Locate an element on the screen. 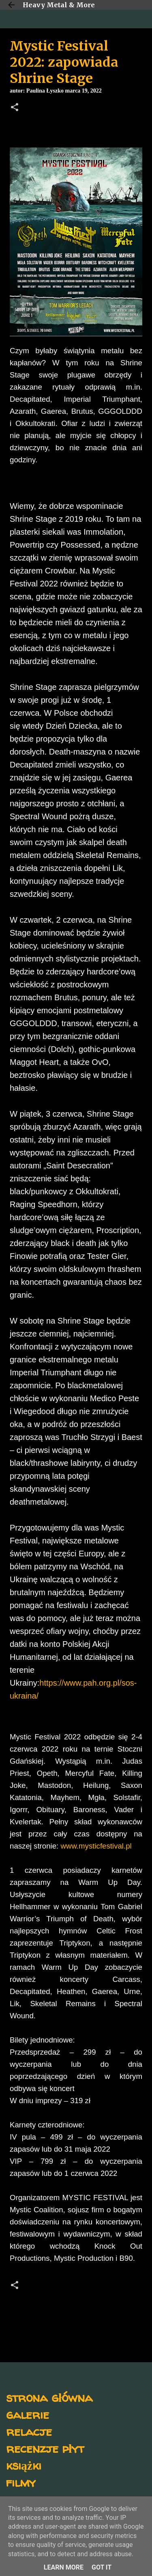 Image resolution: width=152 pixels, height=2576 pixels. relacje is located at coordinates (29, 2431).